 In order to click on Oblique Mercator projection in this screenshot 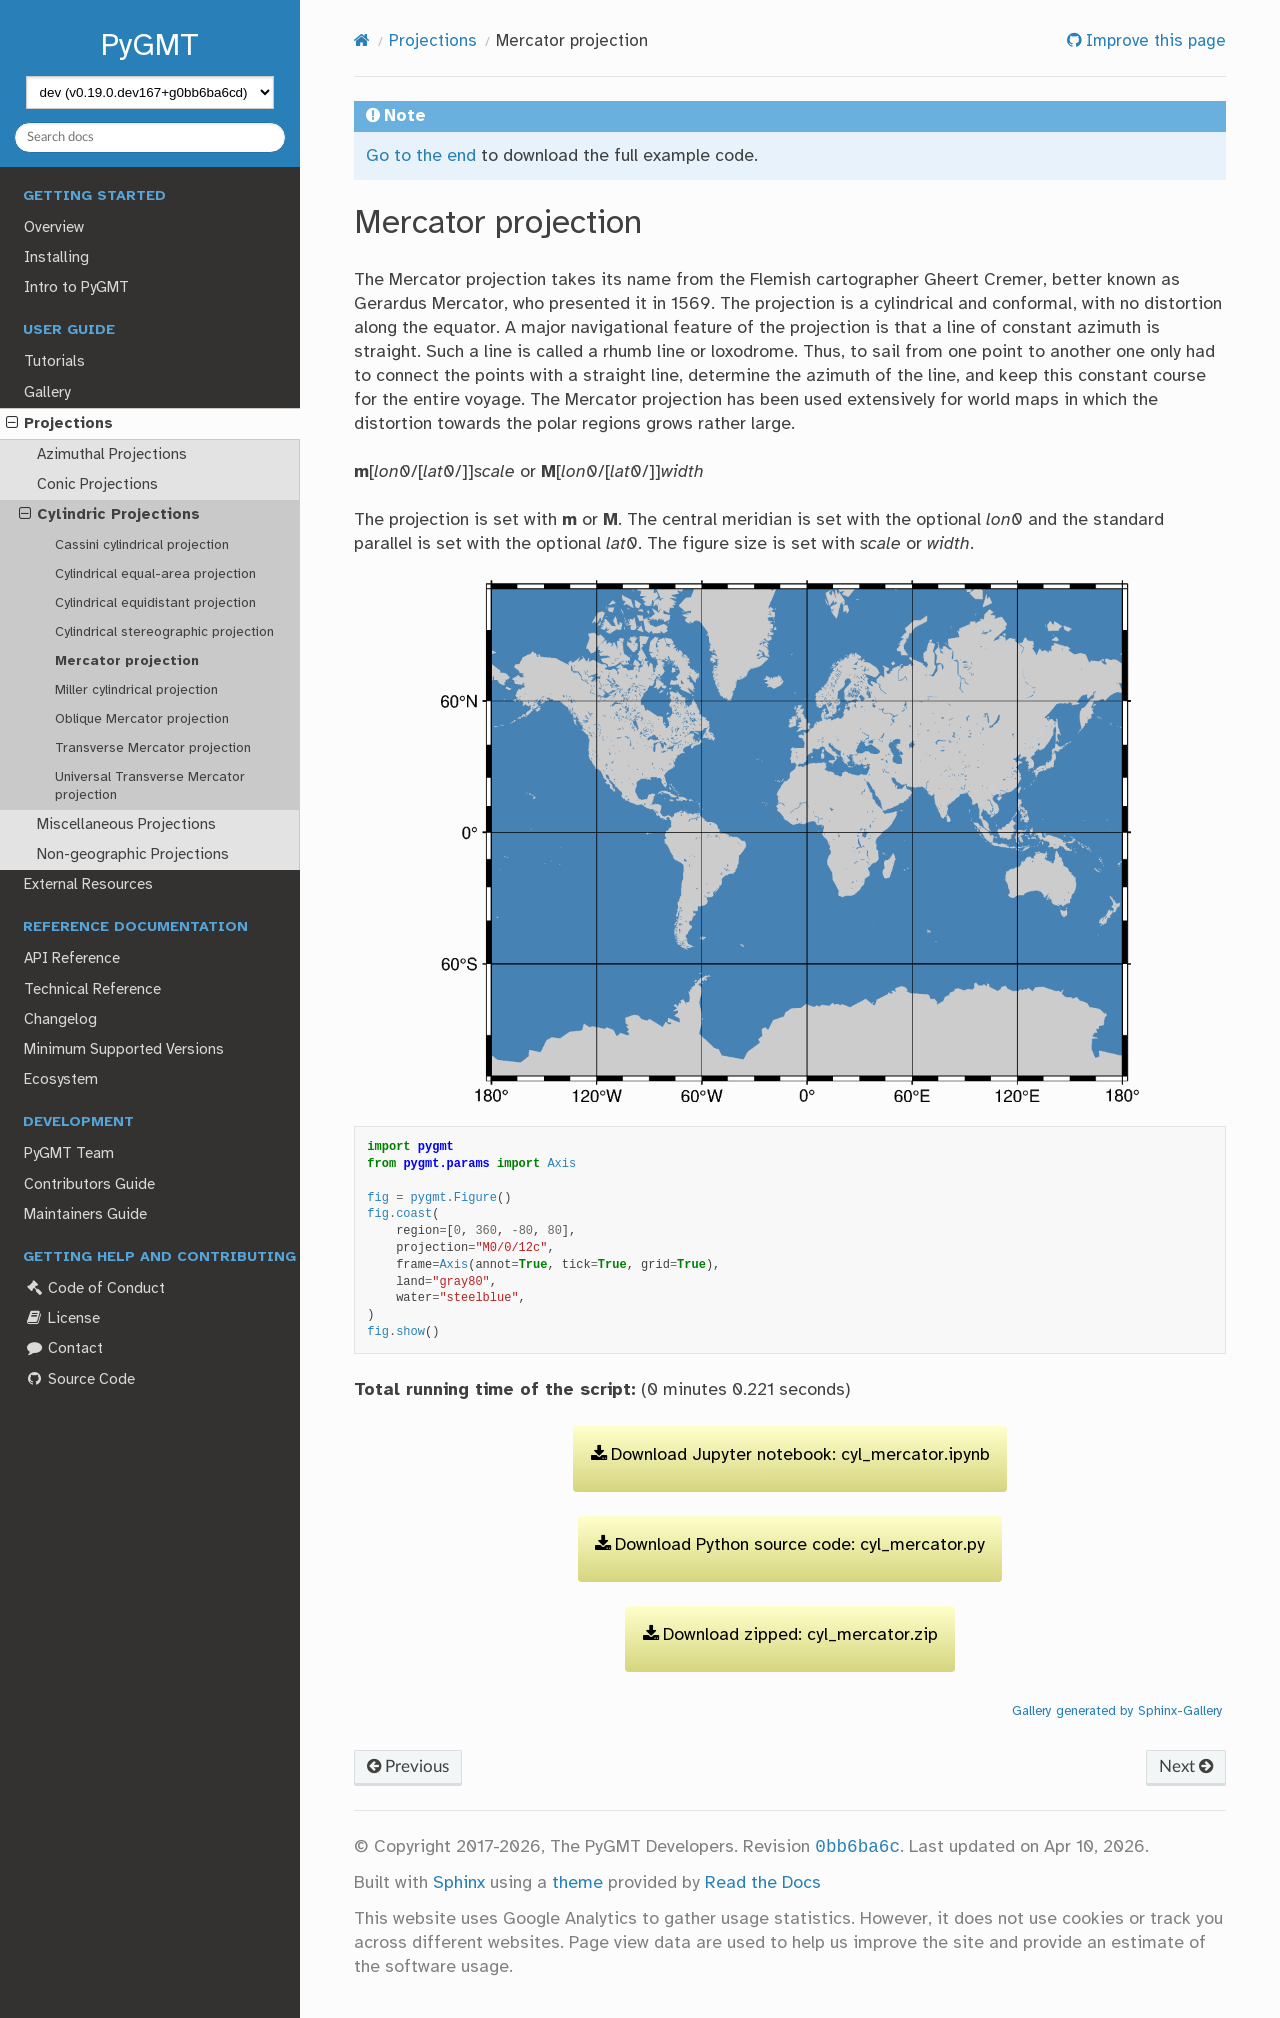, I will do `click(142, 719)`.